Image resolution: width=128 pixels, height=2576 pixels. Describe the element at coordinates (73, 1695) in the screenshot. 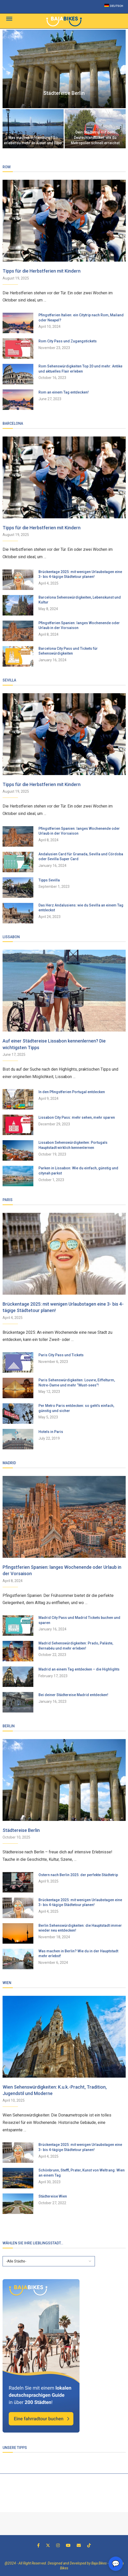

I see `Bei deiner Städtereise Madrid entdecken!` at that location.